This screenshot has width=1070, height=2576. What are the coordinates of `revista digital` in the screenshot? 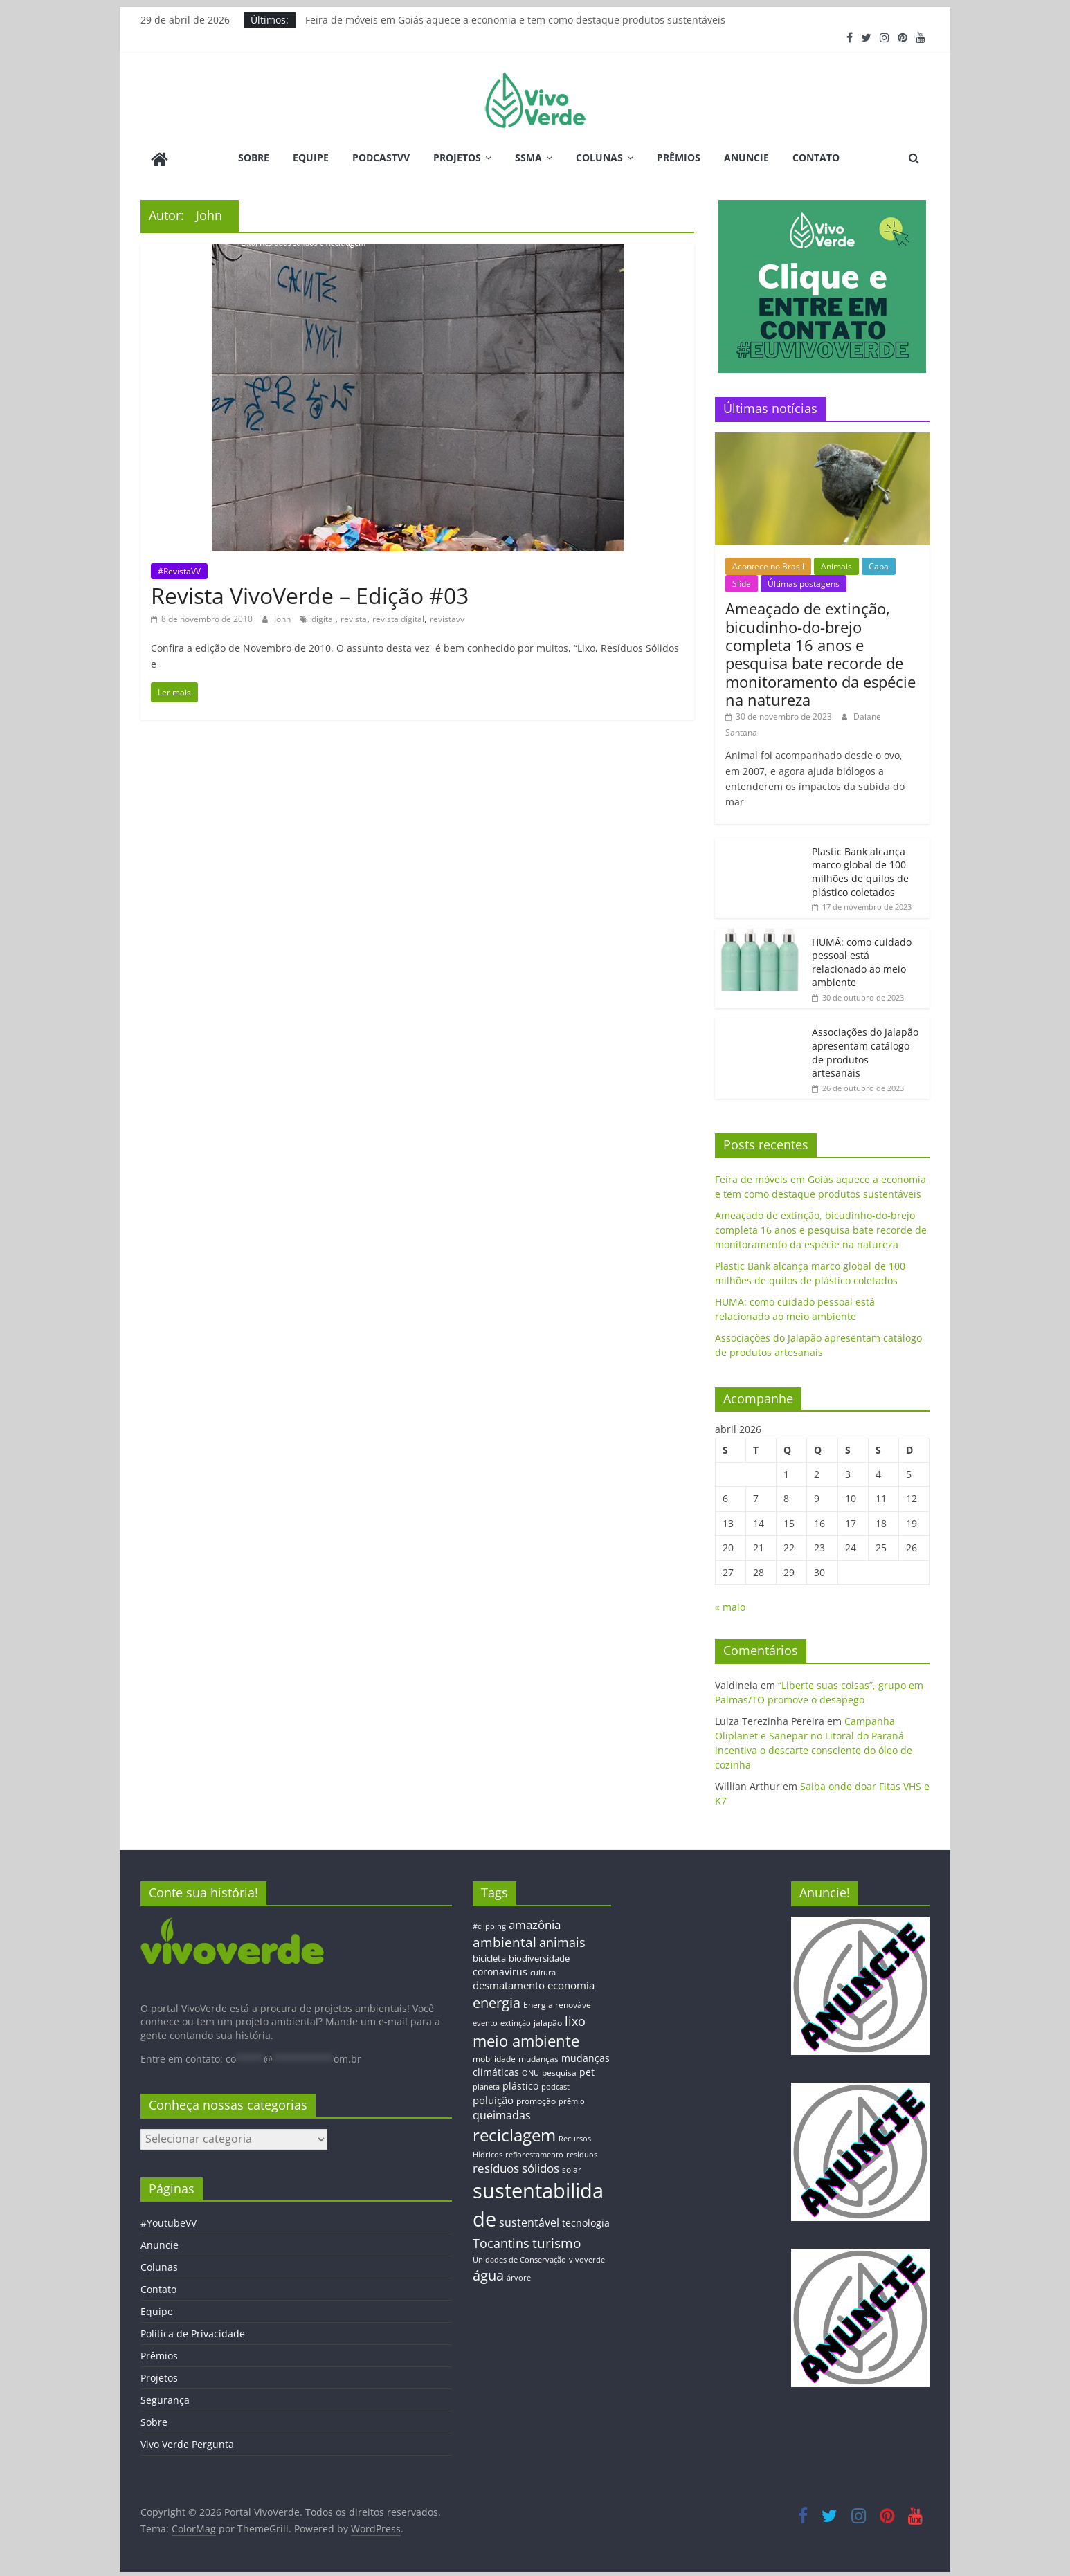 It's located at (398, 616).